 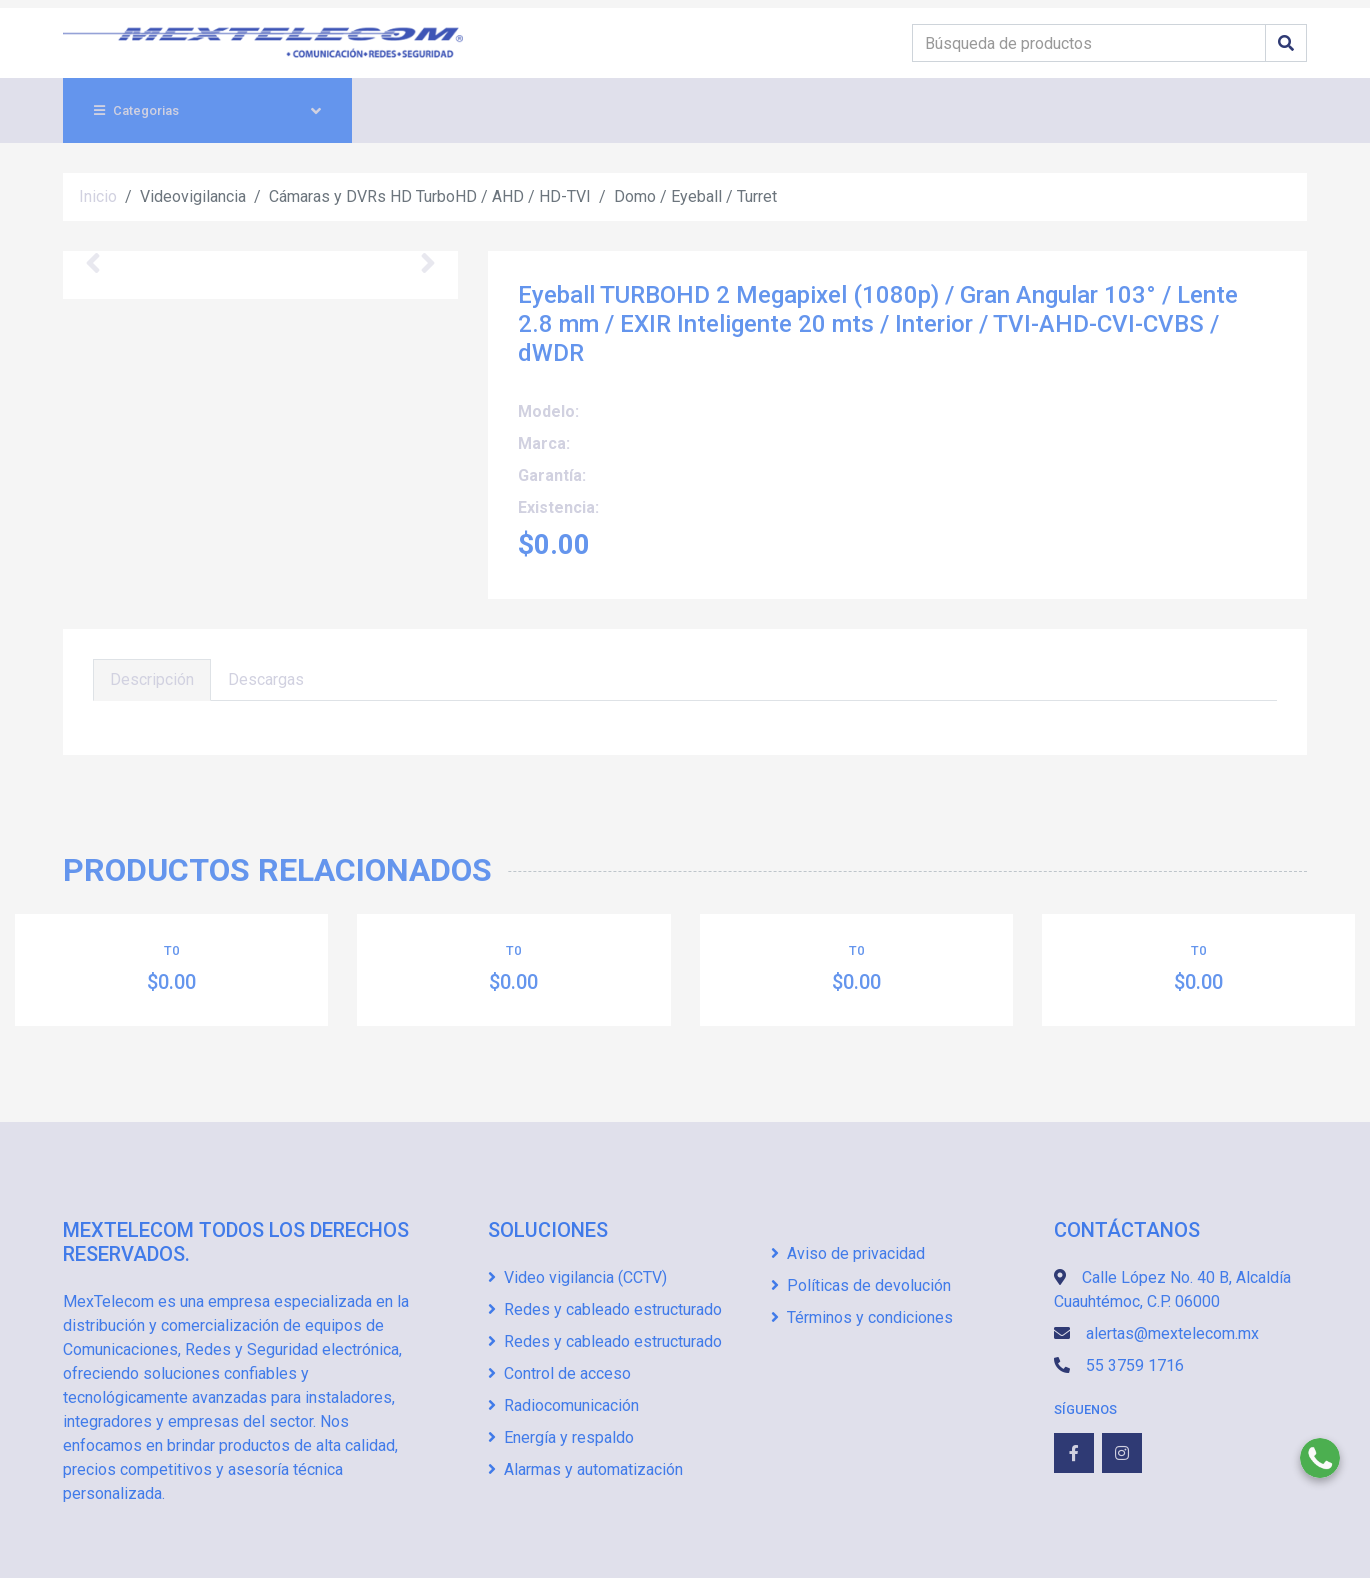 What do you see at coordinates (577, 1277) in the screenshot?
I see `Video vigilancia (CCTV)` at bounding box center [577, 1277].